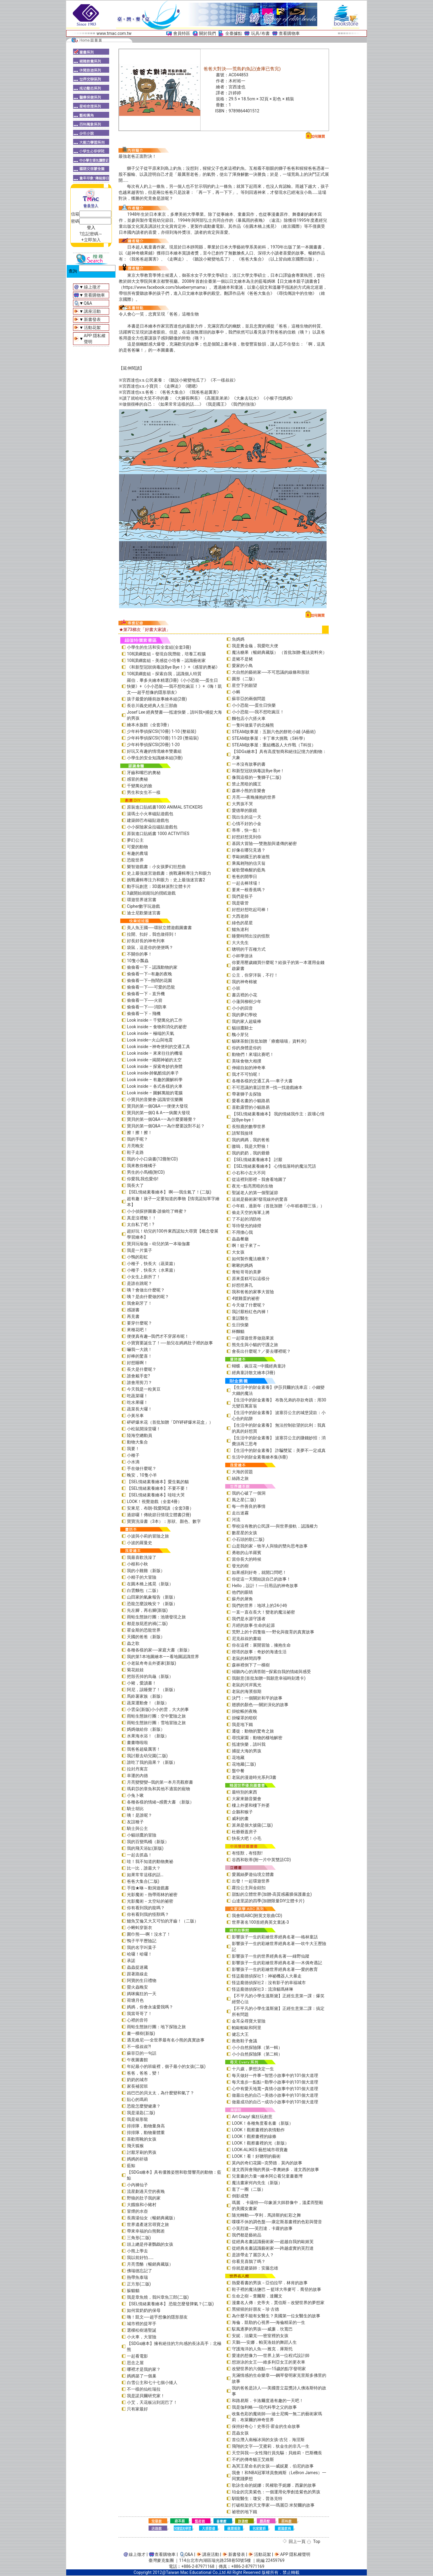 Image resolution: width=433 pixels, height=2576 pixels. What do you see at coordinates (270, 1546) in the screenshot?
I see `山是我的家－牧羊人與狼的雙向思考故事` at bounding box center [270, 1546].